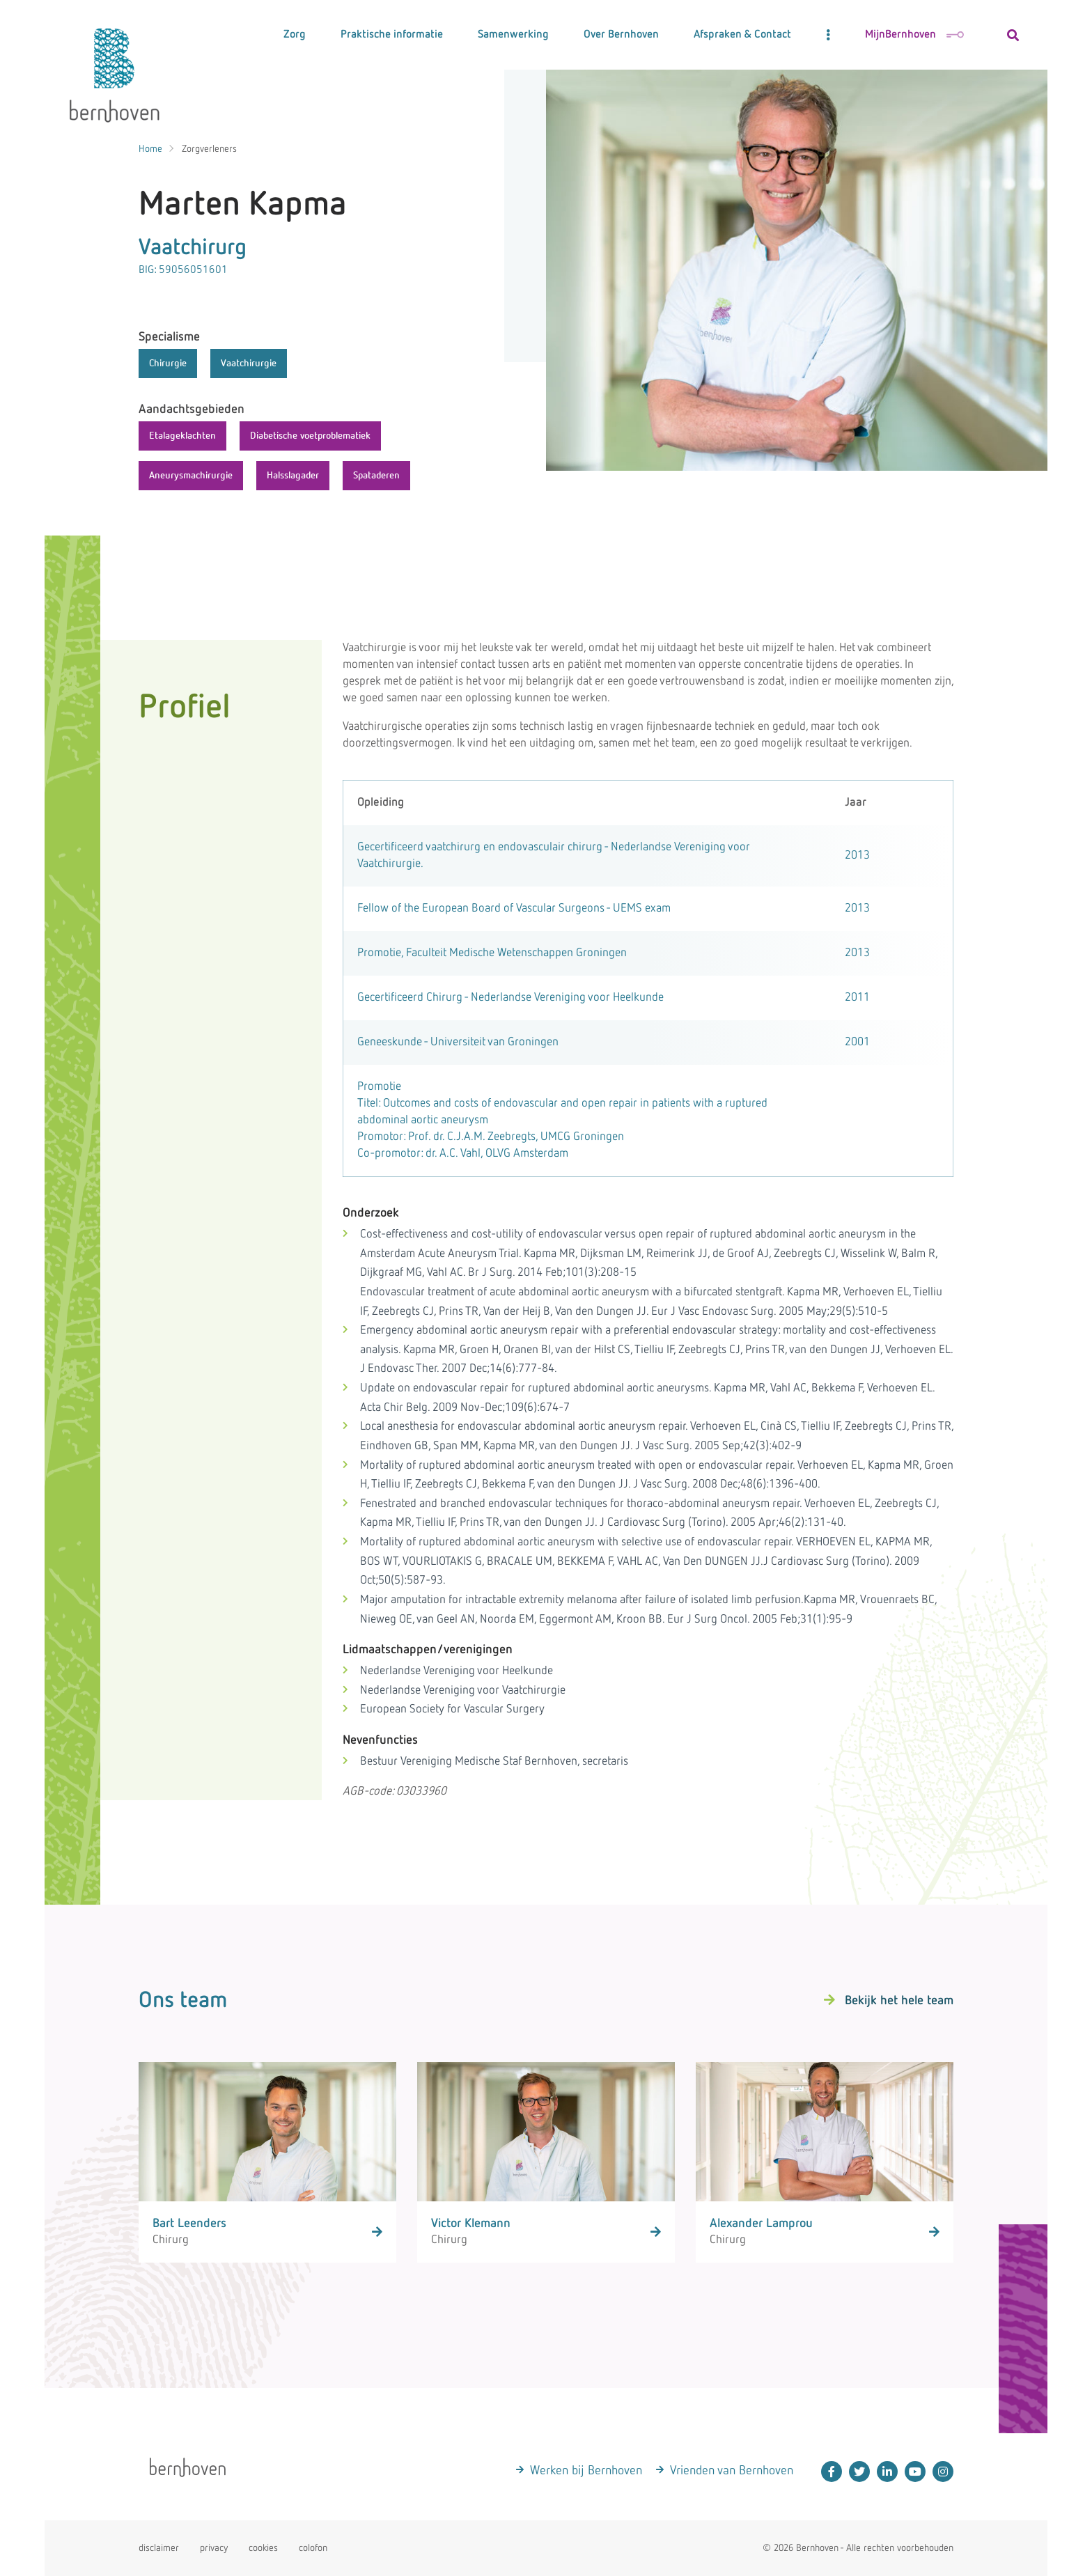 This screenshot has height=2576, width=1092. Describe the element at coordinates (294, 34) in the screenshot. I see `Zorg` at that location.